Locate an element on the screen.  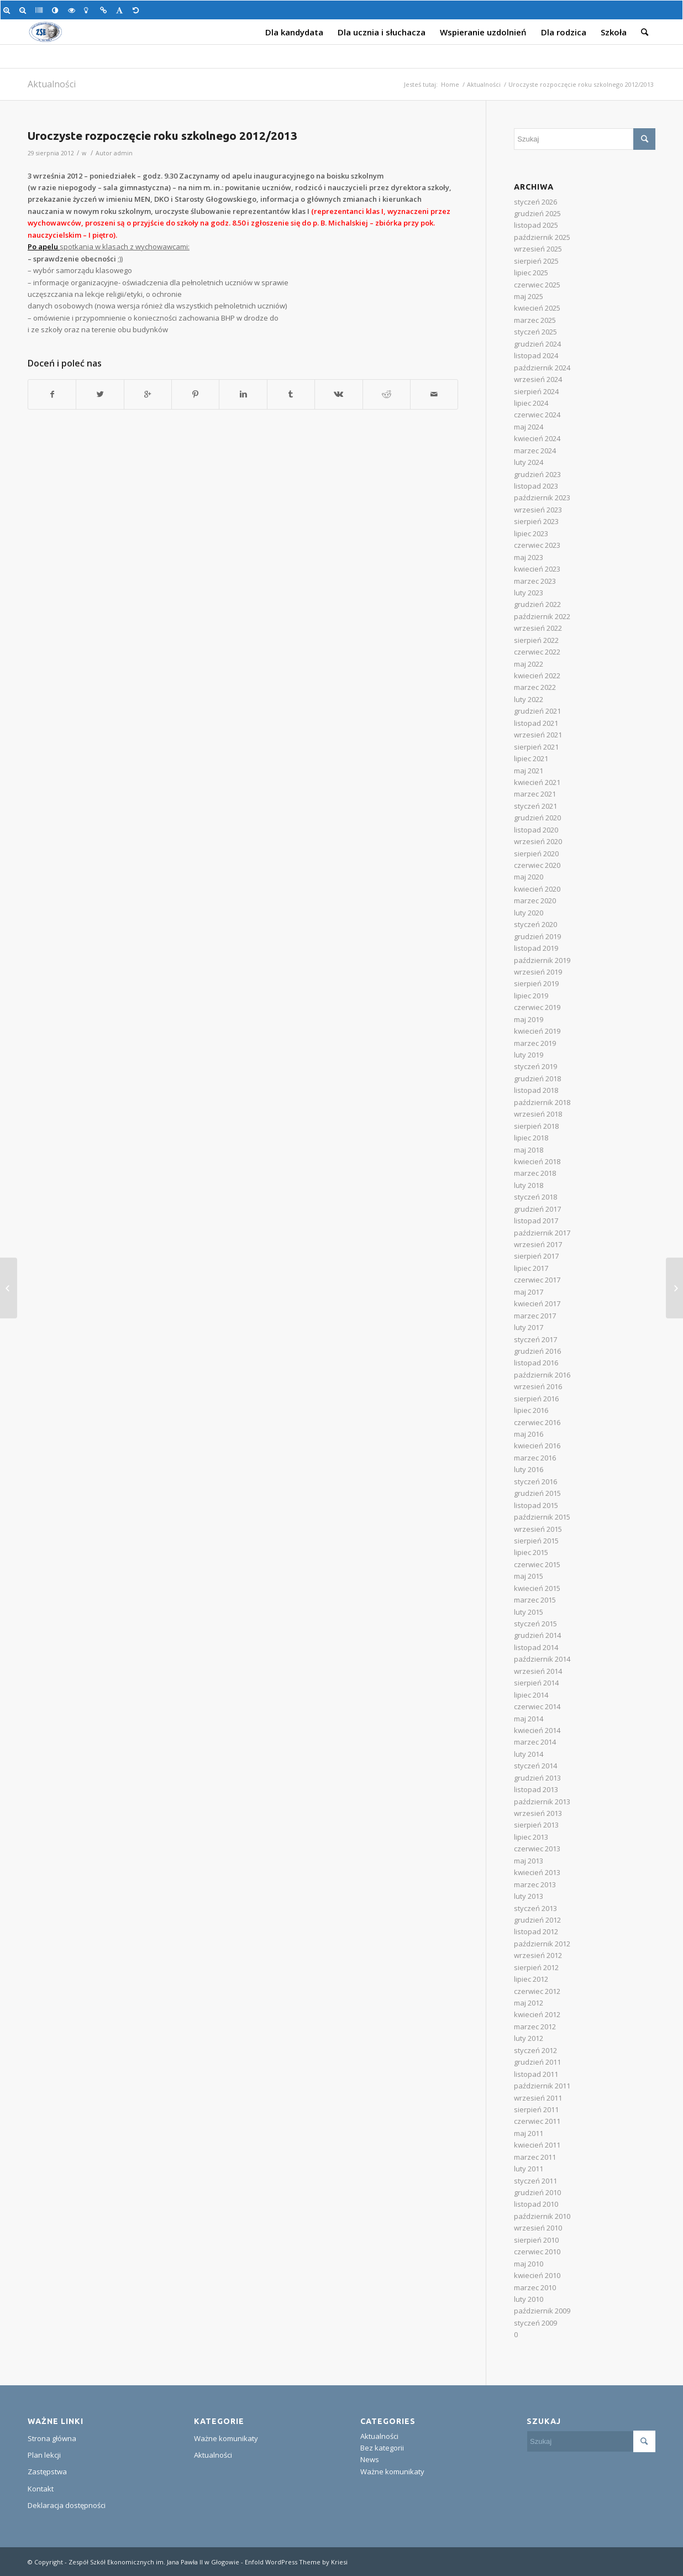
listopad 2019 is located at coordinates (536, 948).